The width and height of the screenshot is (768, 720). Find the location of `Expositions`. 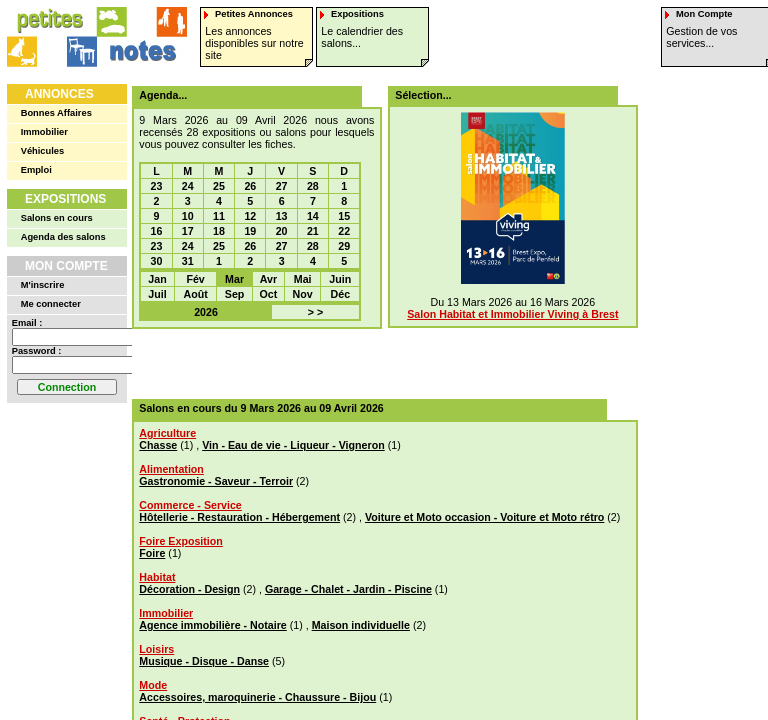

Expositions is located at coordinates (65, 199).